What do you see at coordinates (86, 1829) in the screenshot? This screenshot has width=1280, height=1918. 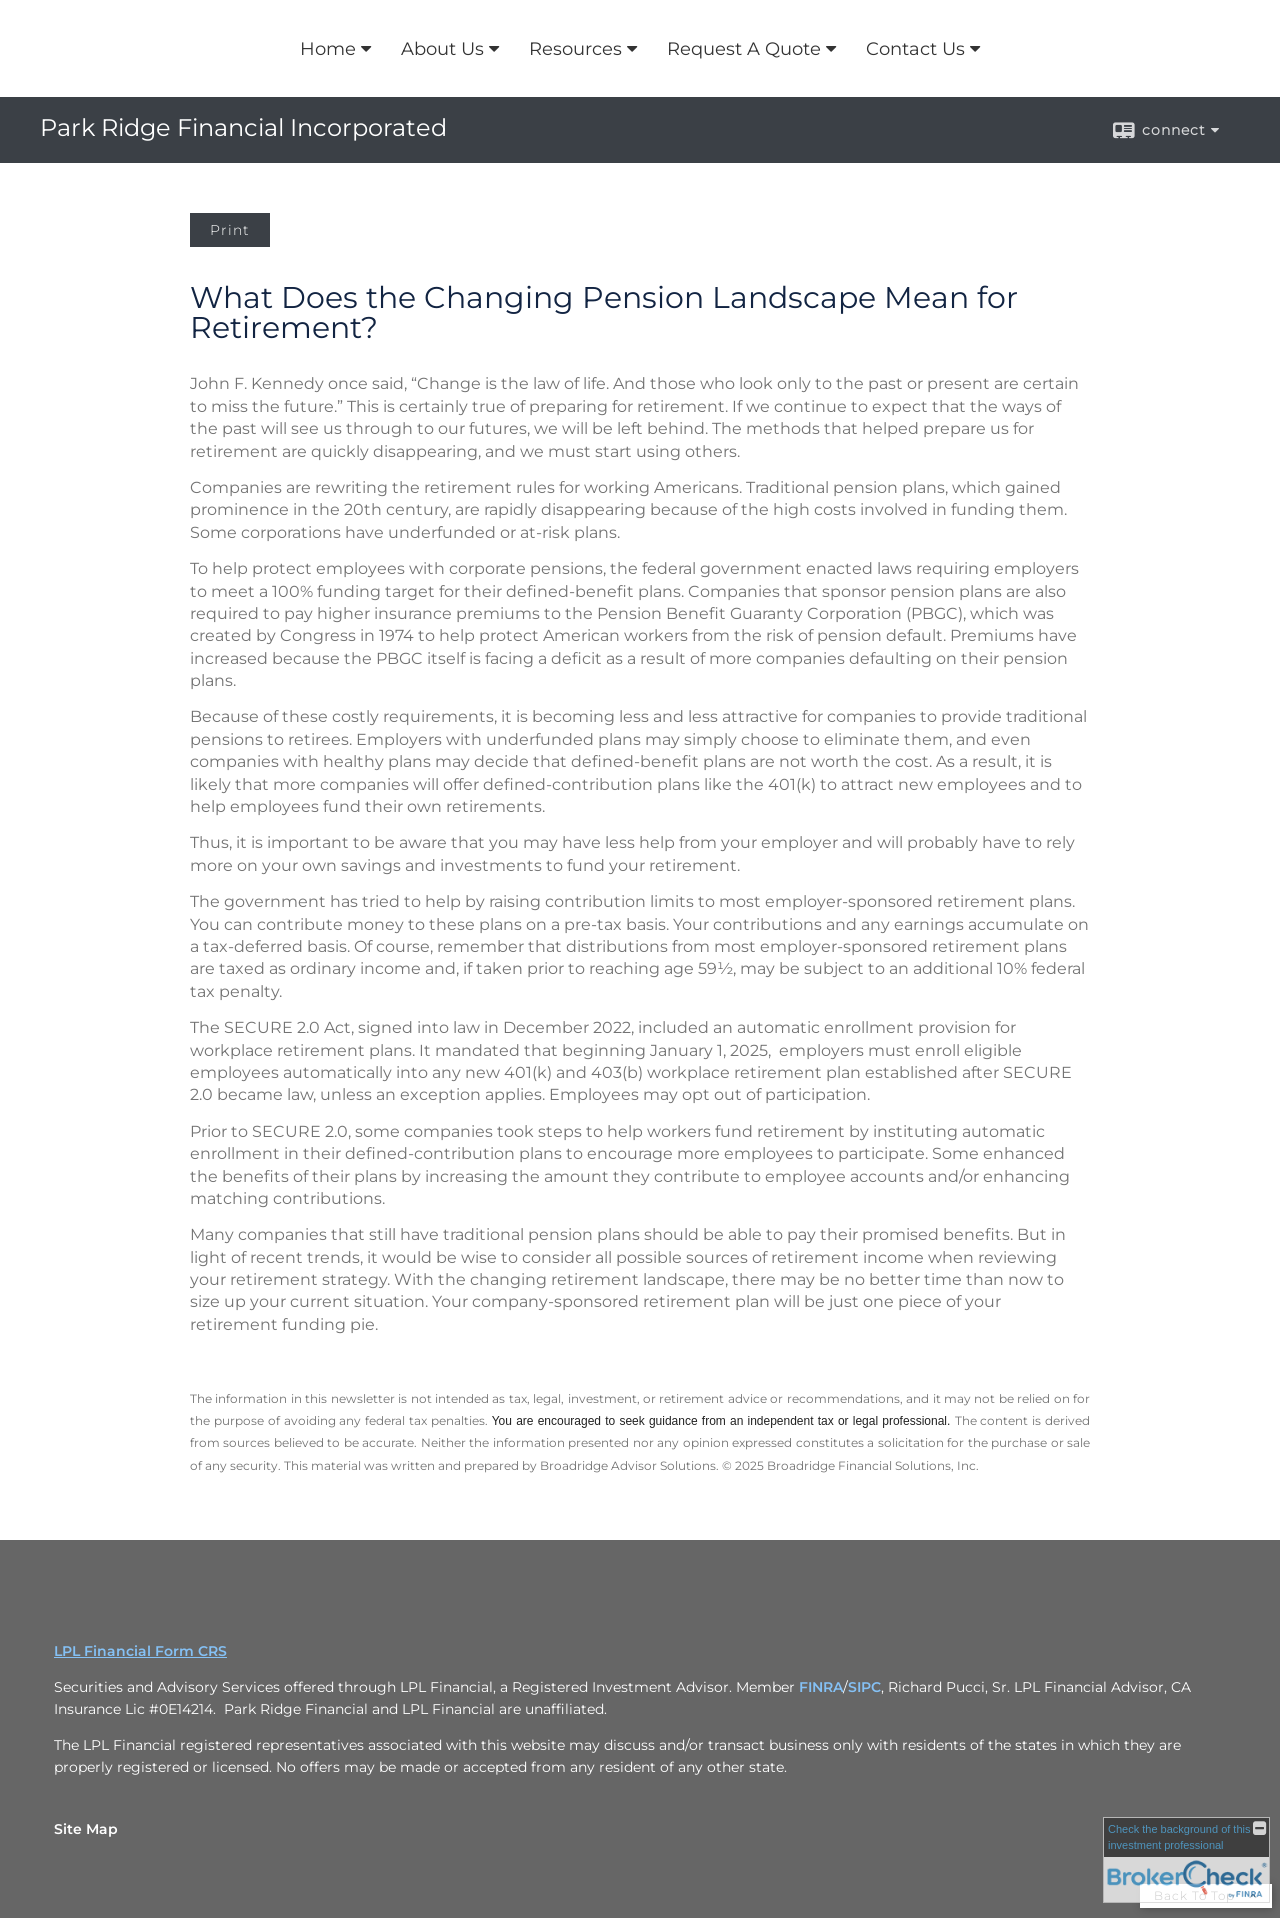 I see `Site Map [Open site map in a new window]` at bounding box center [86, 1829].